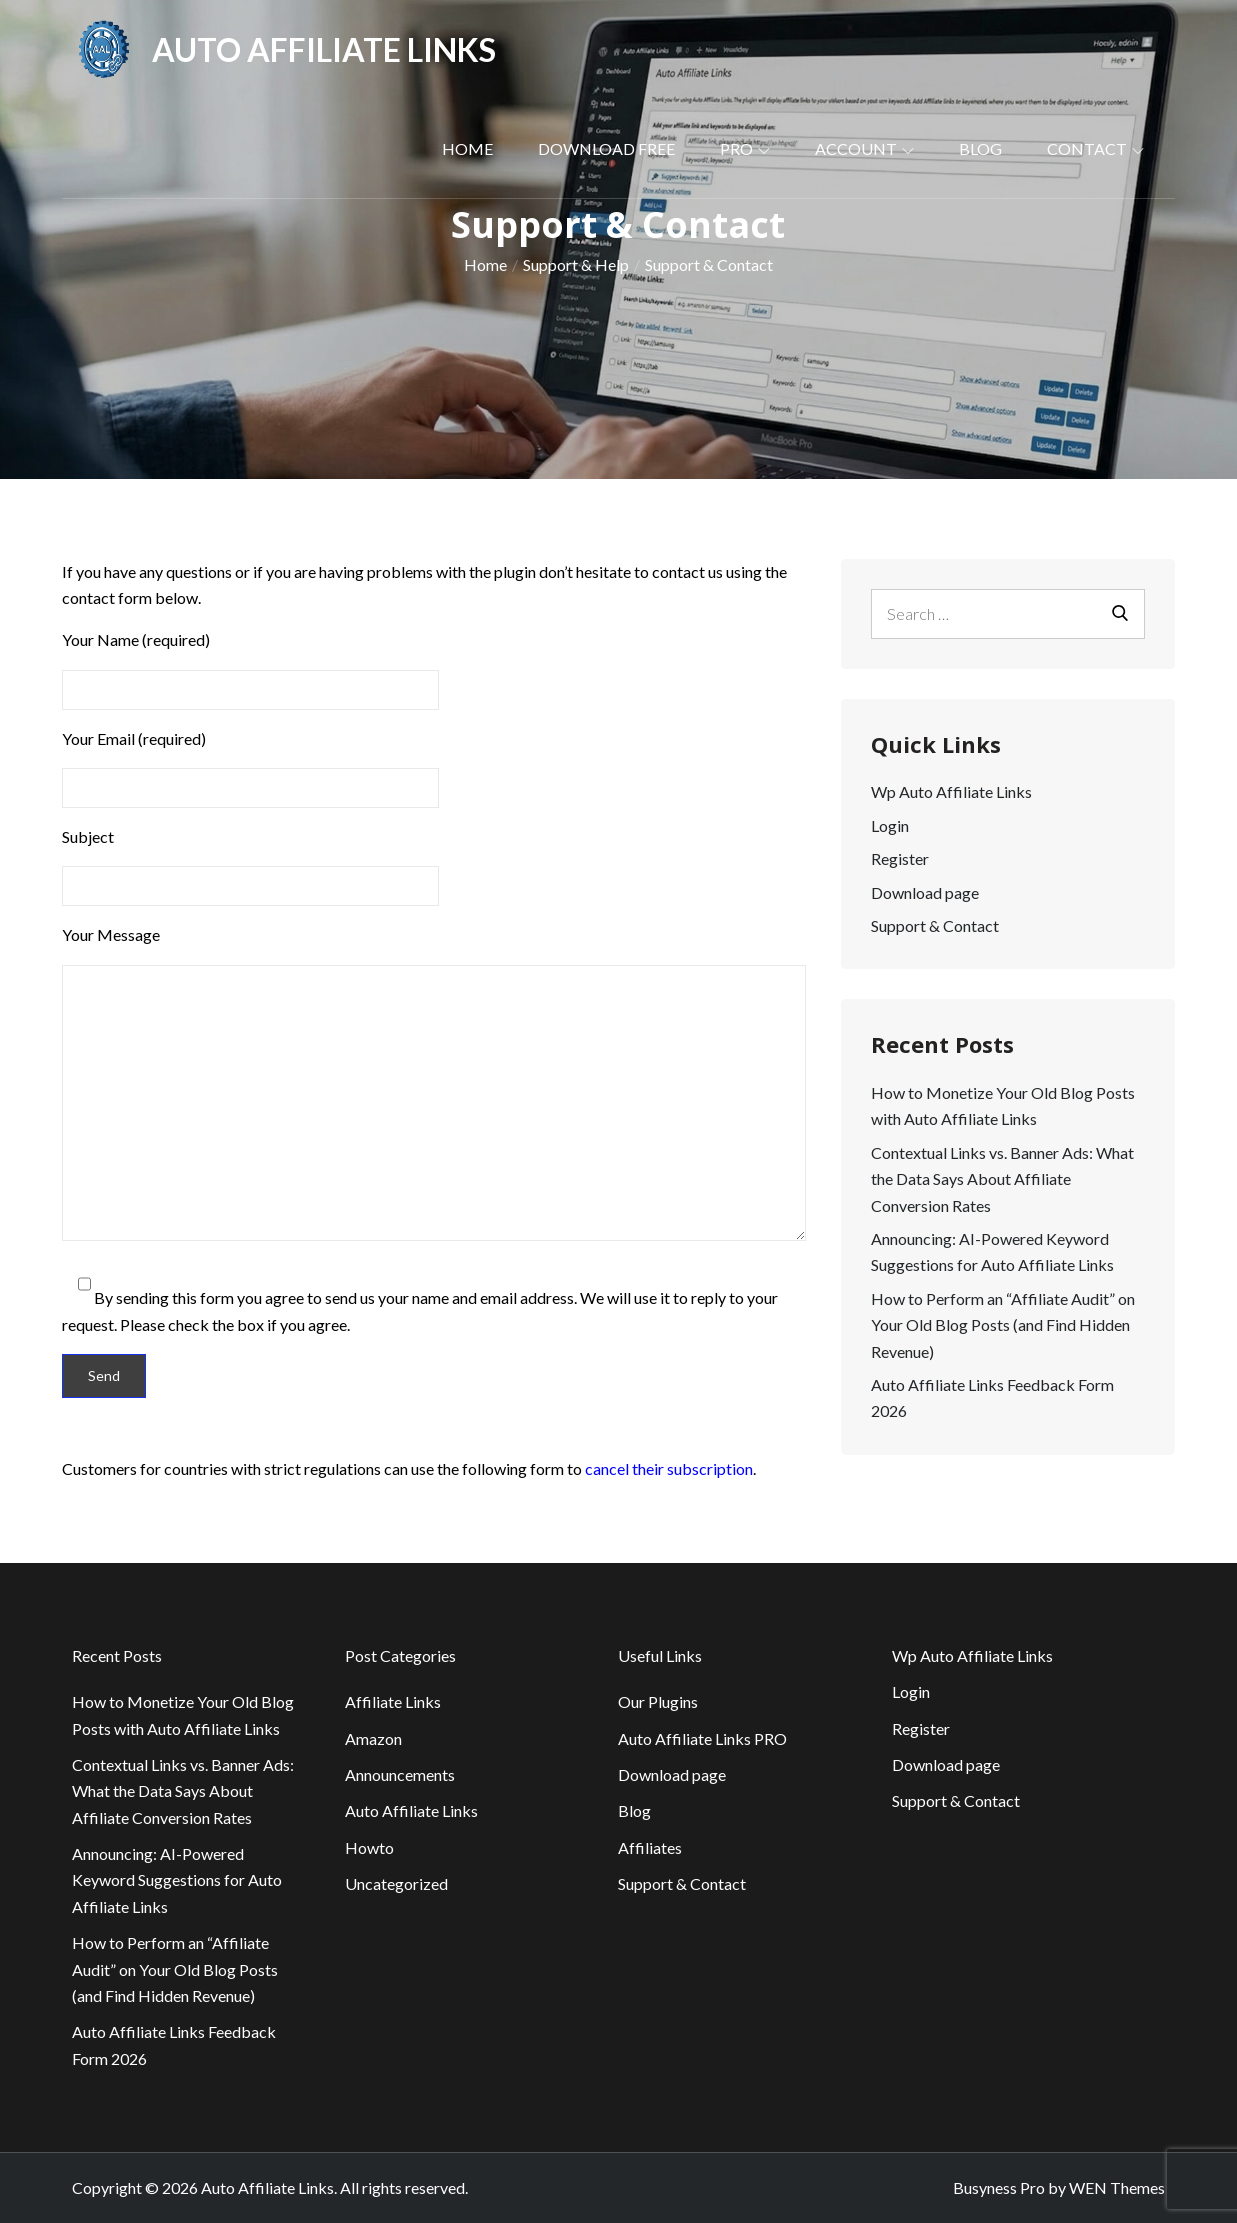 This screenshot has width=1237, height=2223. What do you see at coordinates (396, 1883) in the screenshot?
I see `Uncategorized` at bounding box center [396, 1883].